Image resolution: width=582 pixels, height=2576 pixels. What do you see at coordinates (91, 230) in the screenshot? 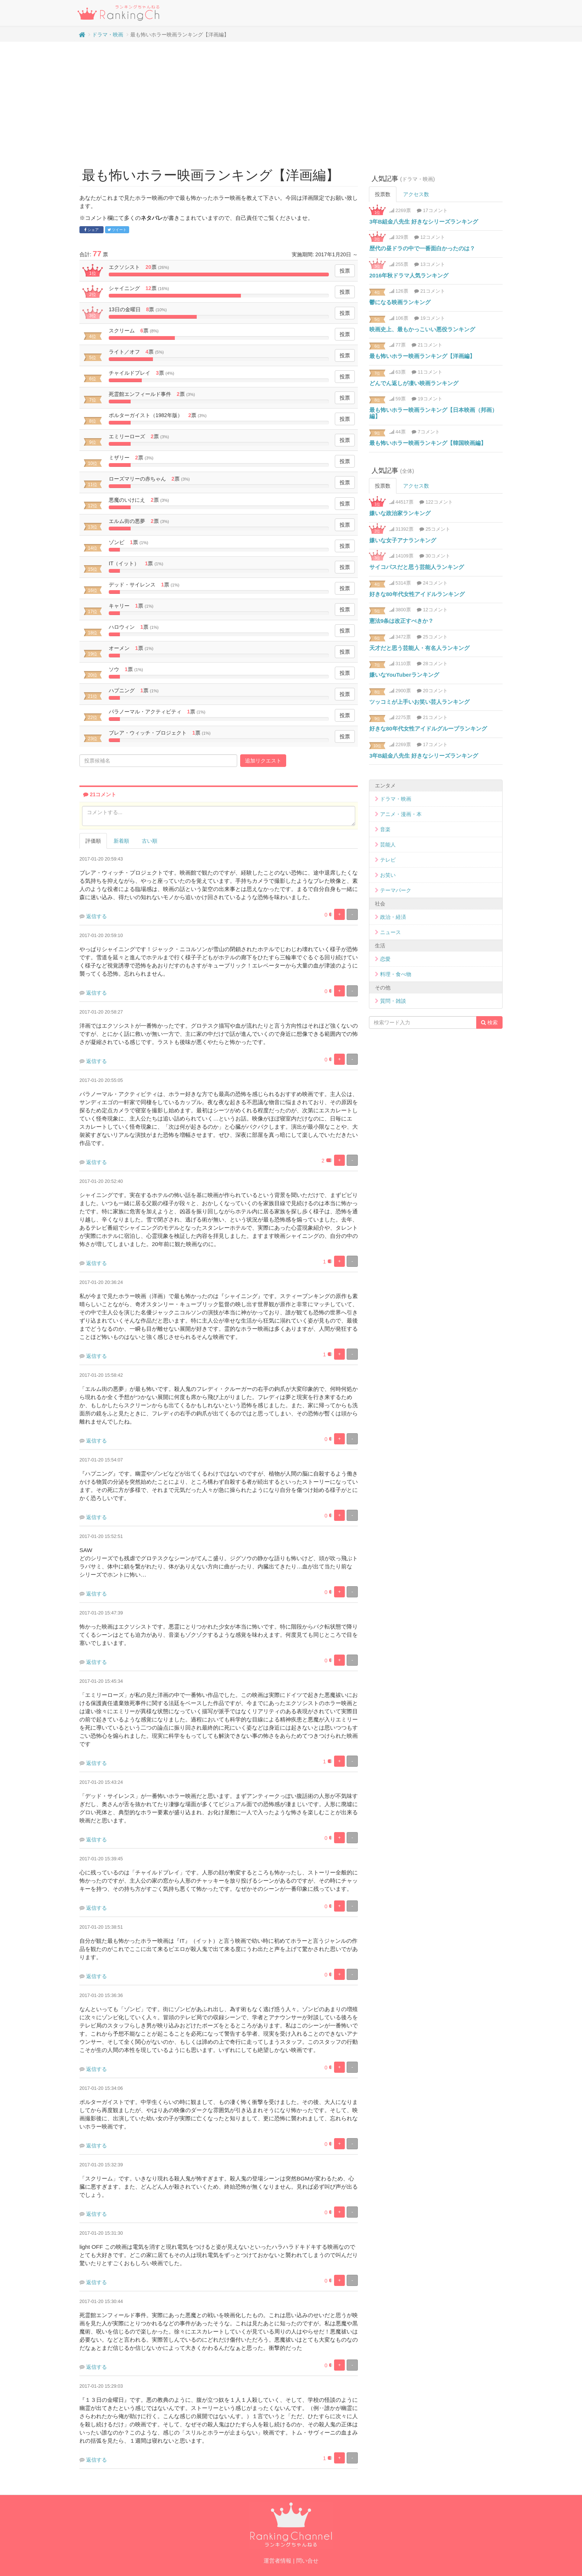
I see `シェア` at bounding box center [91, 230].